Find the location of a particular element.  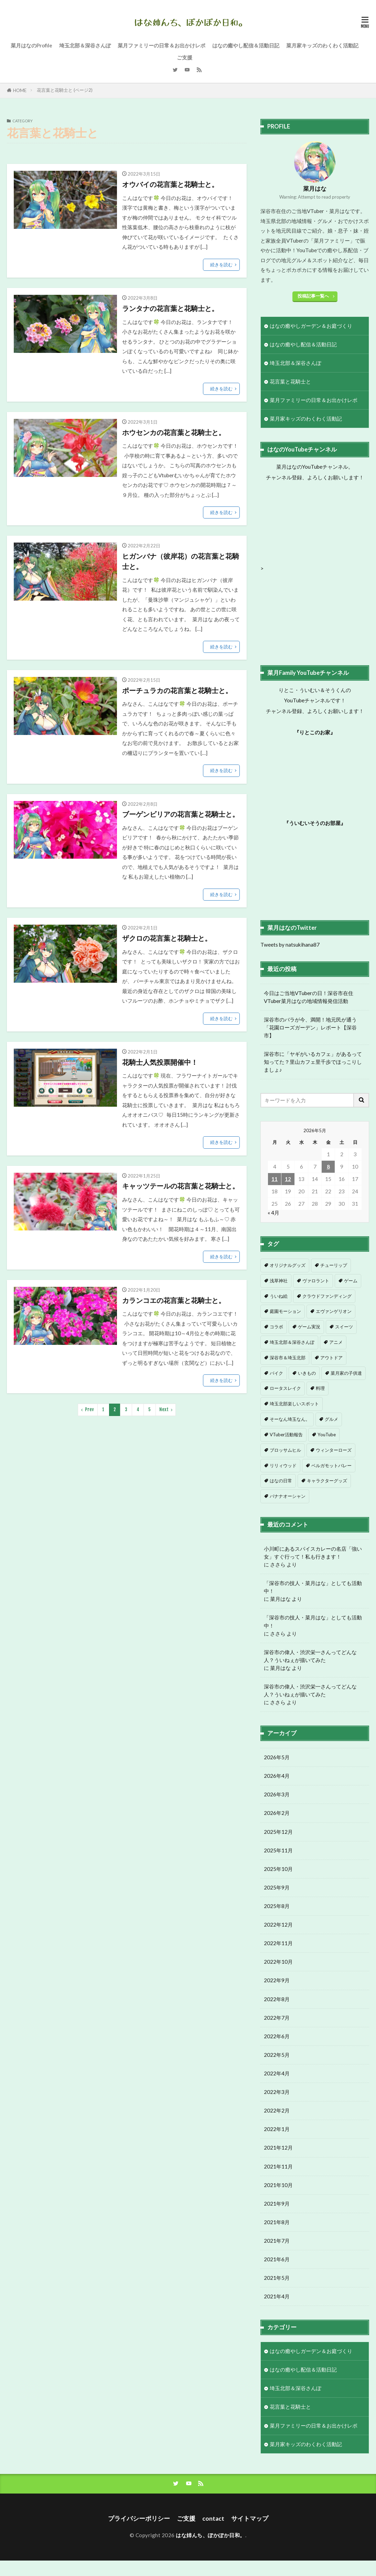

2021年10月 is located at coordinates (278, 2200).